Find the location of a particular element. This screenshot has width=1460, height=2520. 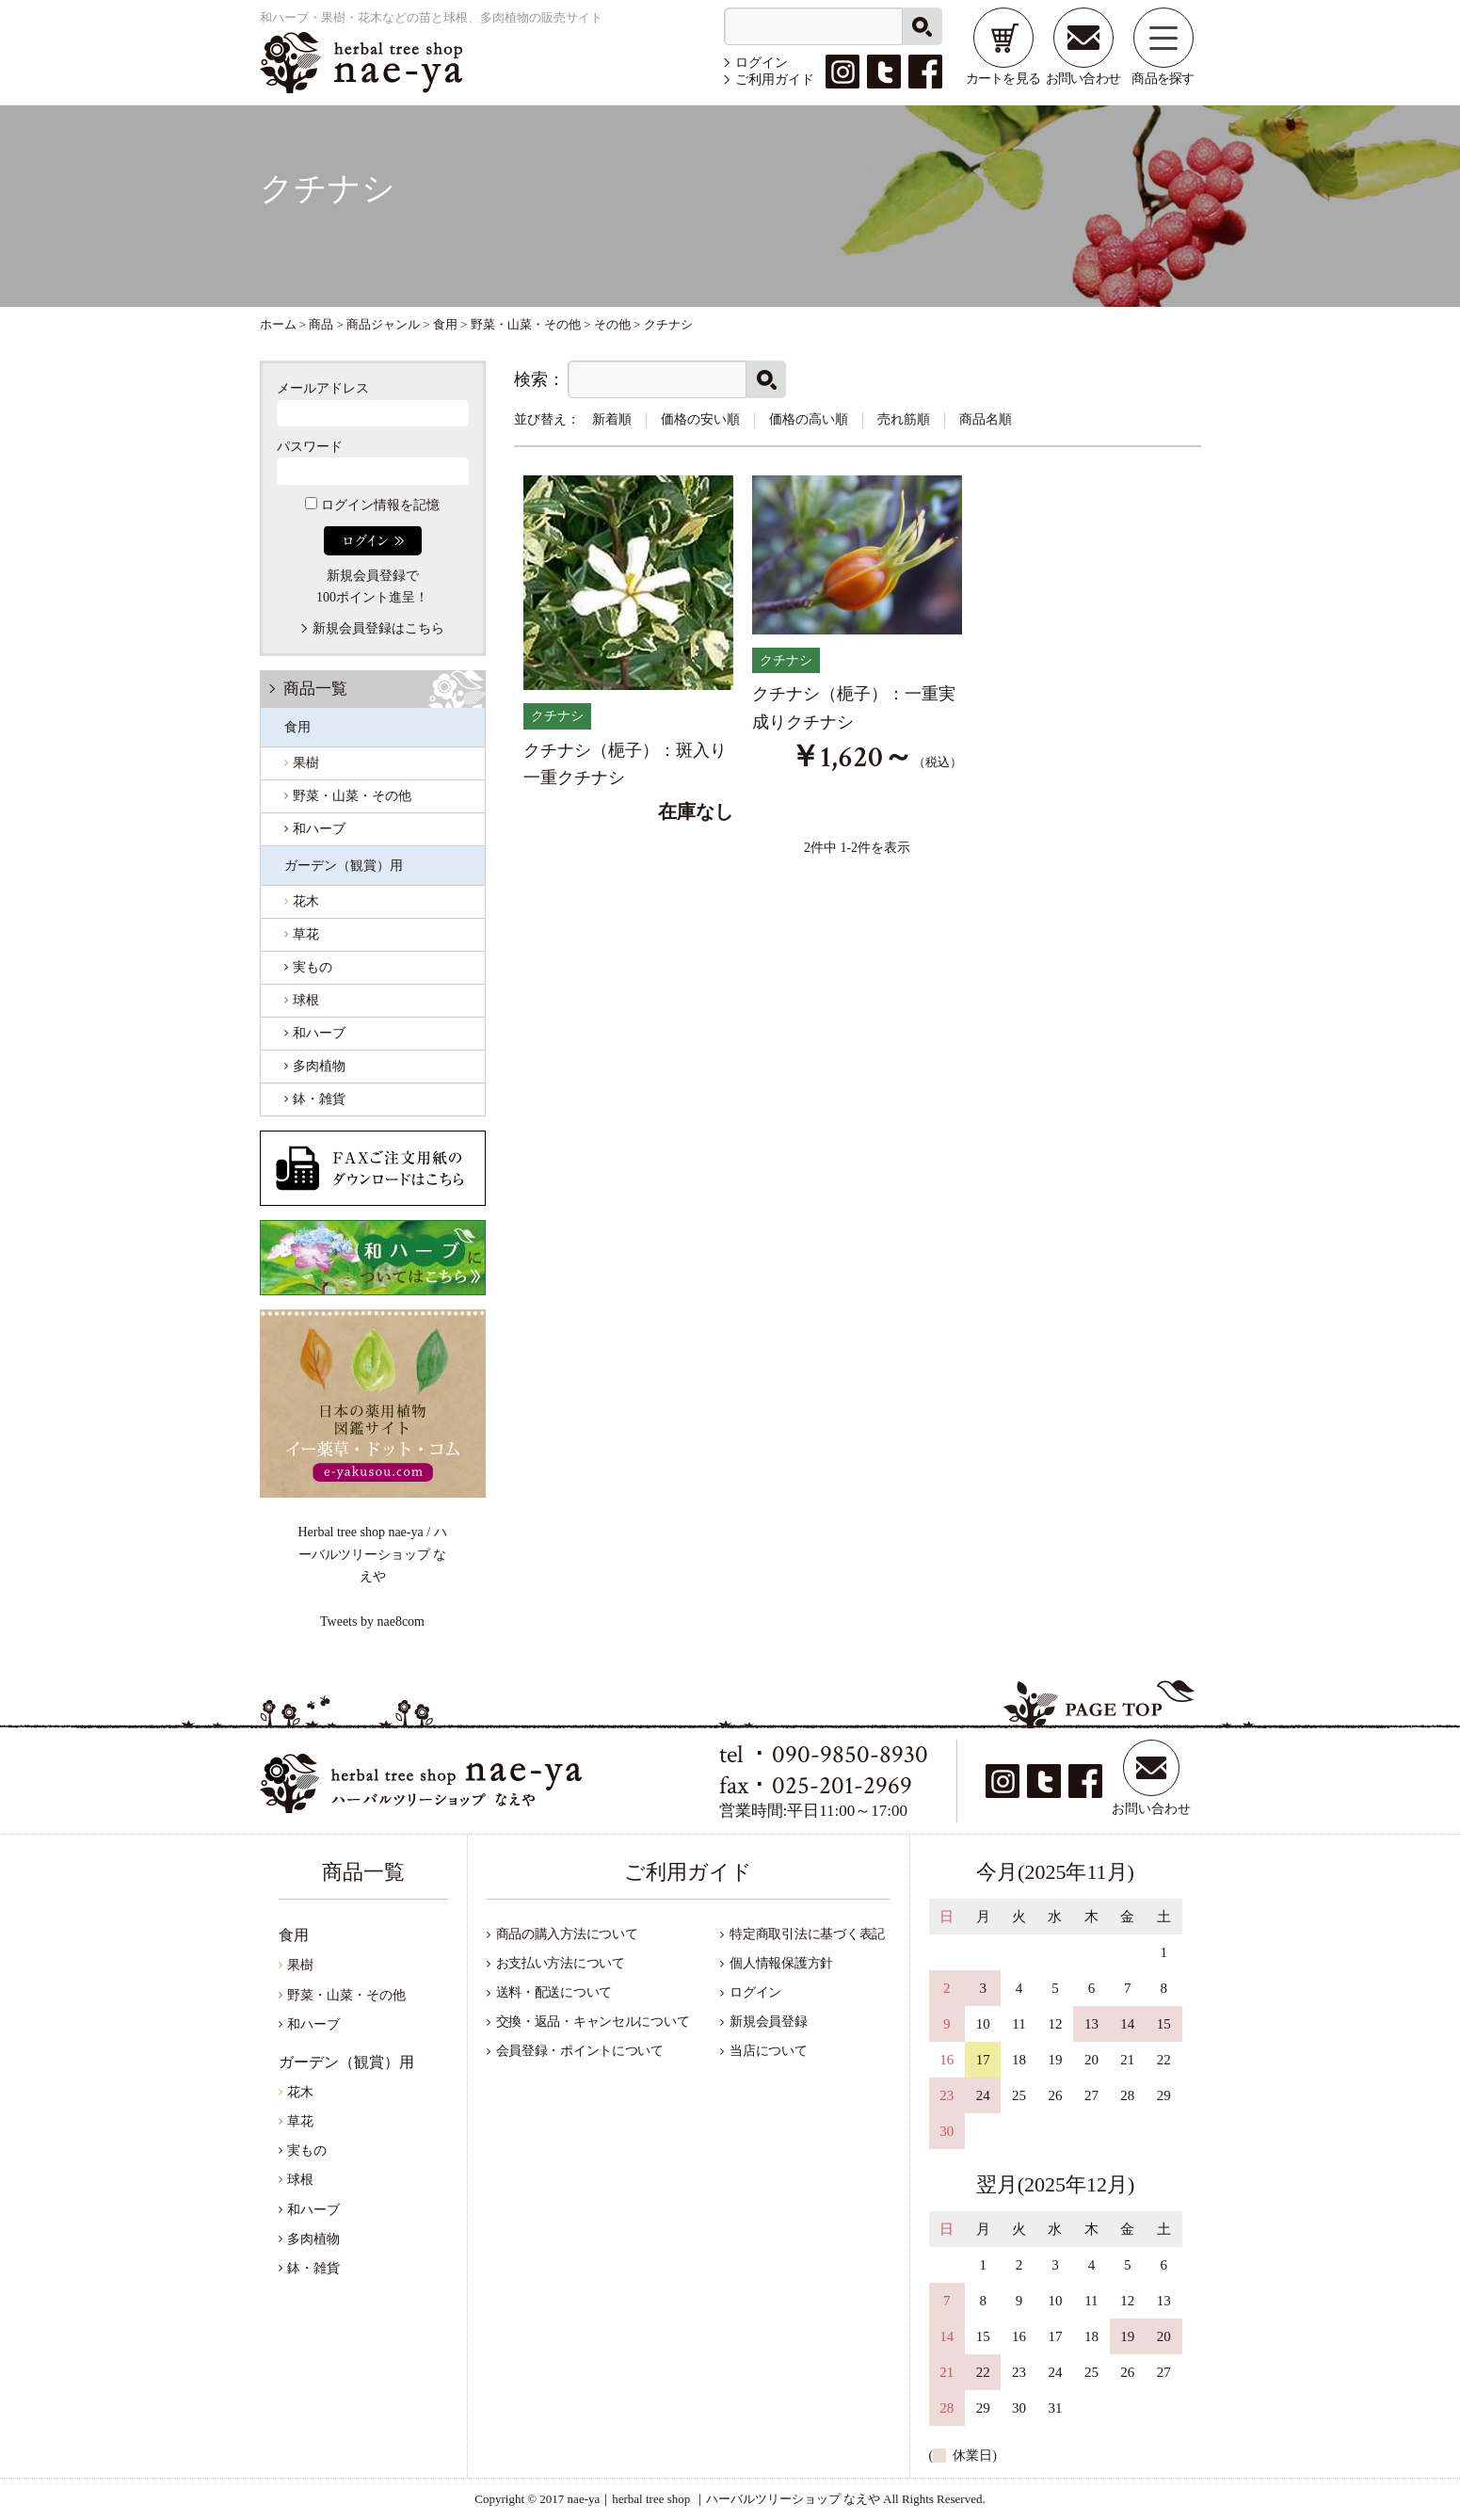

Herbal tree shop nae-ya / ハーバルツリーショップ なえや is located at coordinates (371, 1553).